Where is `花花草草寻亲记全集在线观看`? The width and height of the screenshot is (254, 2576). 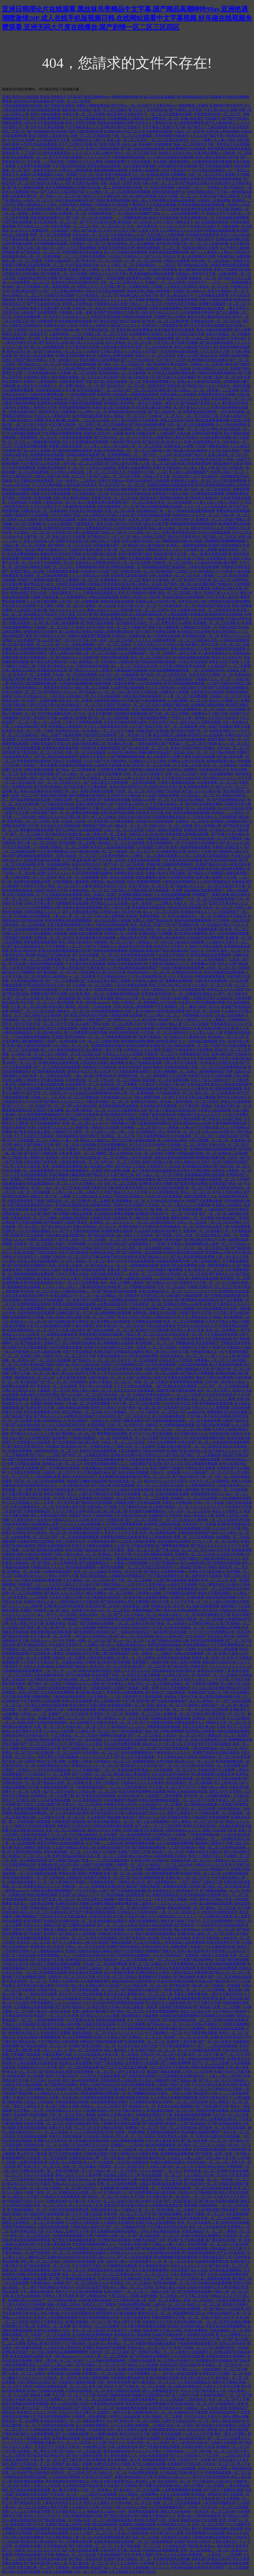
花花草草寻亲记全集在线观看 is located at coordinates (222, 1925).